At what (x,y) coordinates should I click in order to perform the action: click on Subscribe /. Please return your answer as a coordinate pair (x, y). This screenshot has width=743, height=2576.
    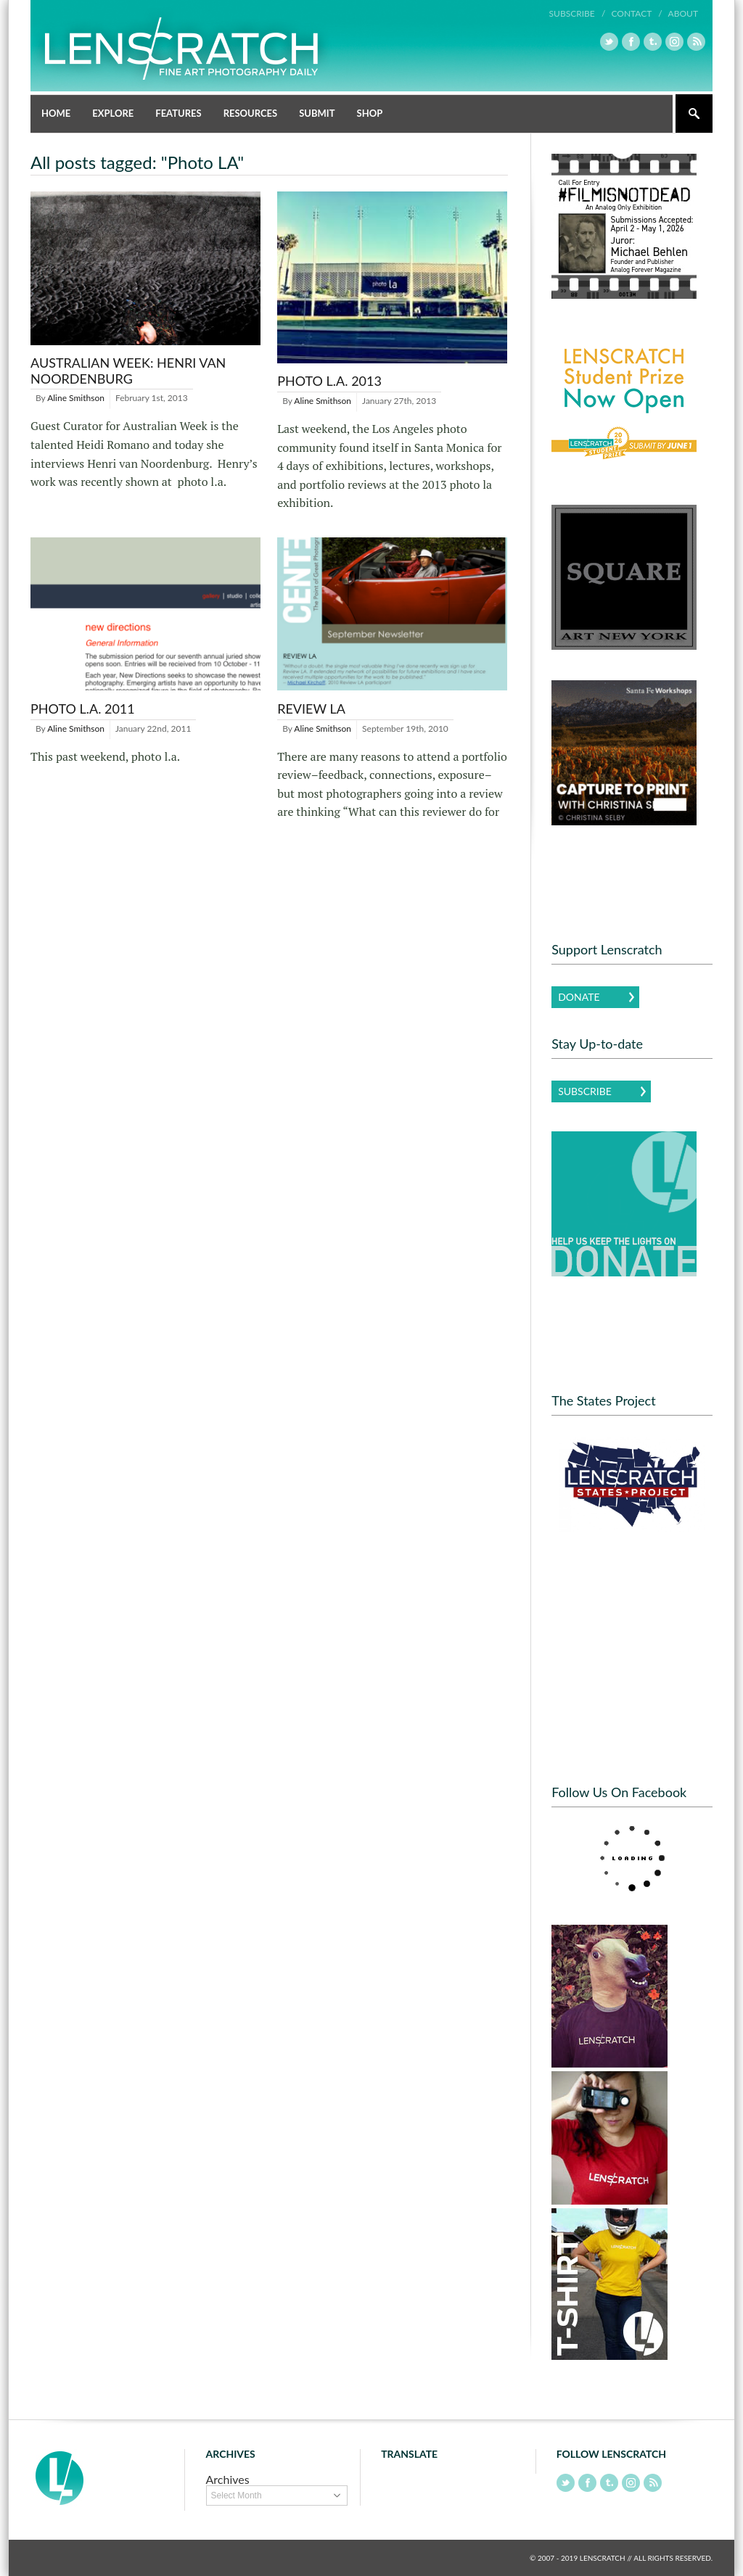
    Looking at the image, I should click on (577, 13).